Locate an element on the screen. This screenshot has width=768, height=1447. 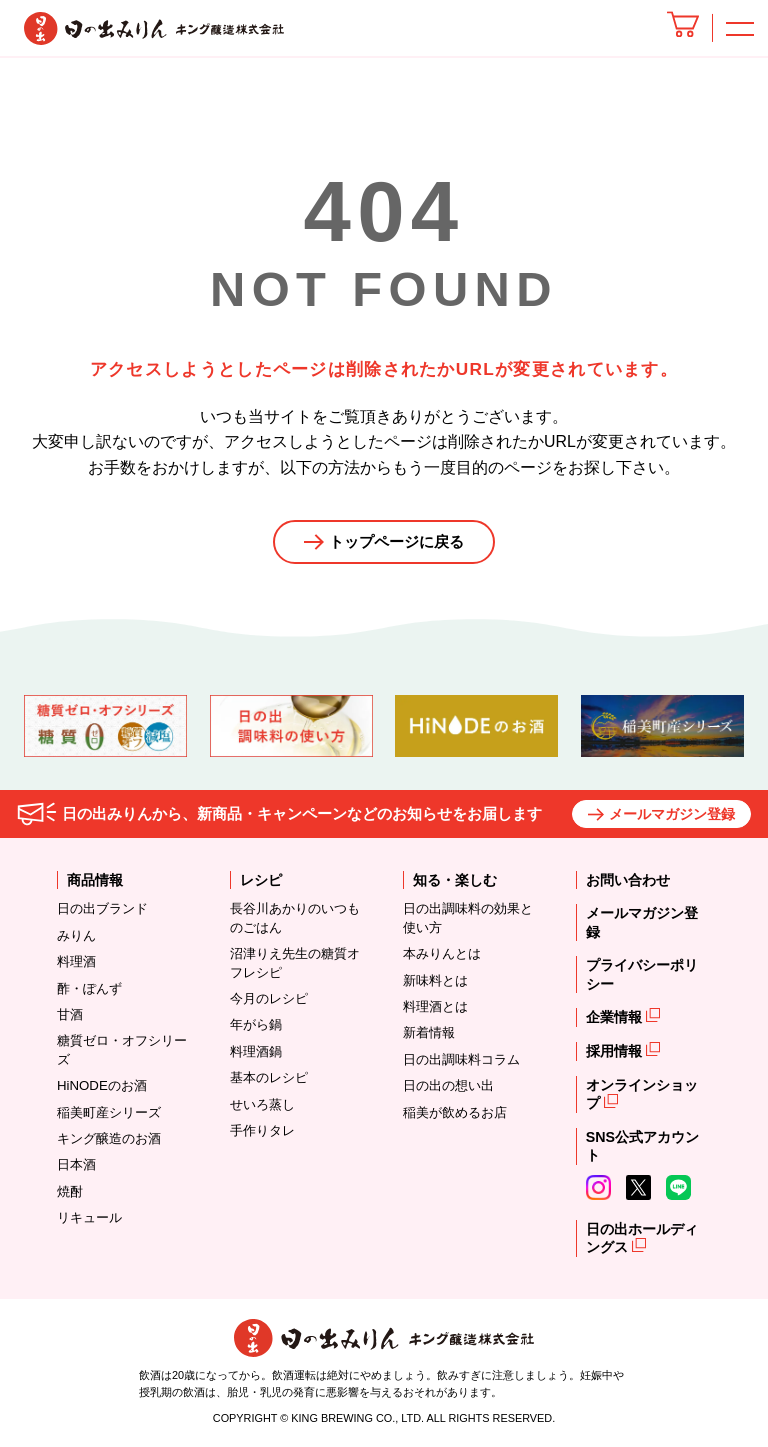
新味料とは is located at coordinates (435, 980).